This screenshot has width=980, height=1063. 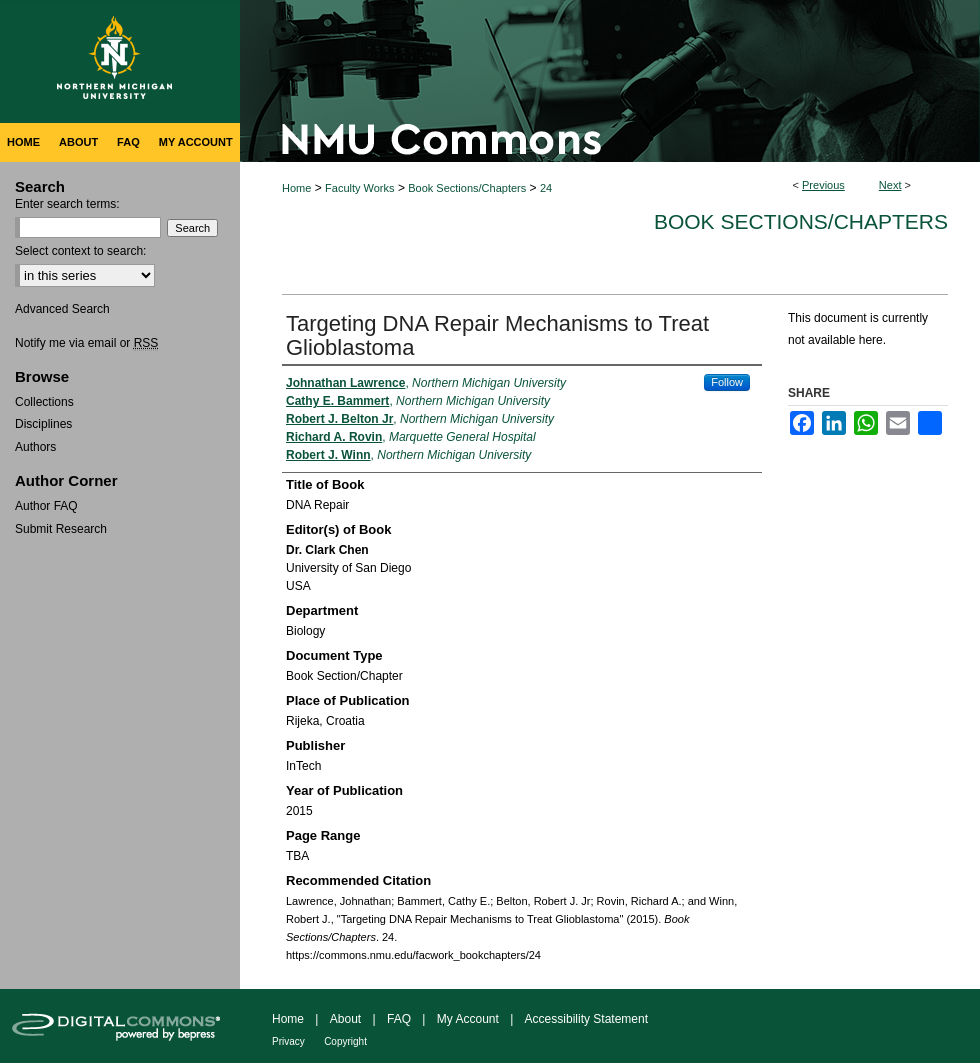 I want to click on Home, so click(x=296, y=188).